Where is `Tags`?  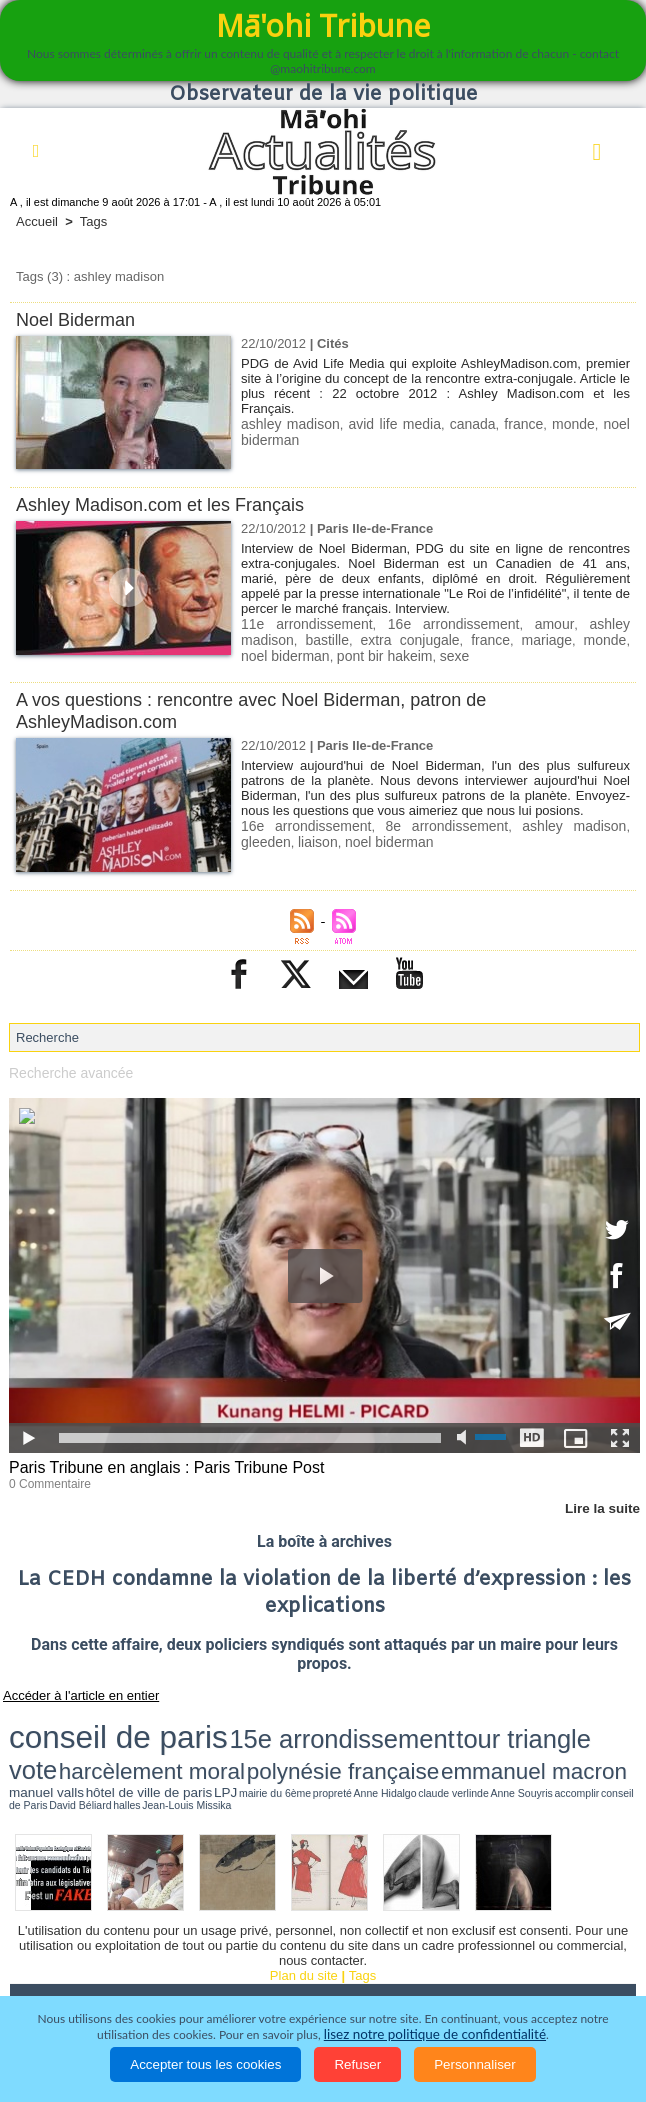
Tags is located at coordinates (93, 221).